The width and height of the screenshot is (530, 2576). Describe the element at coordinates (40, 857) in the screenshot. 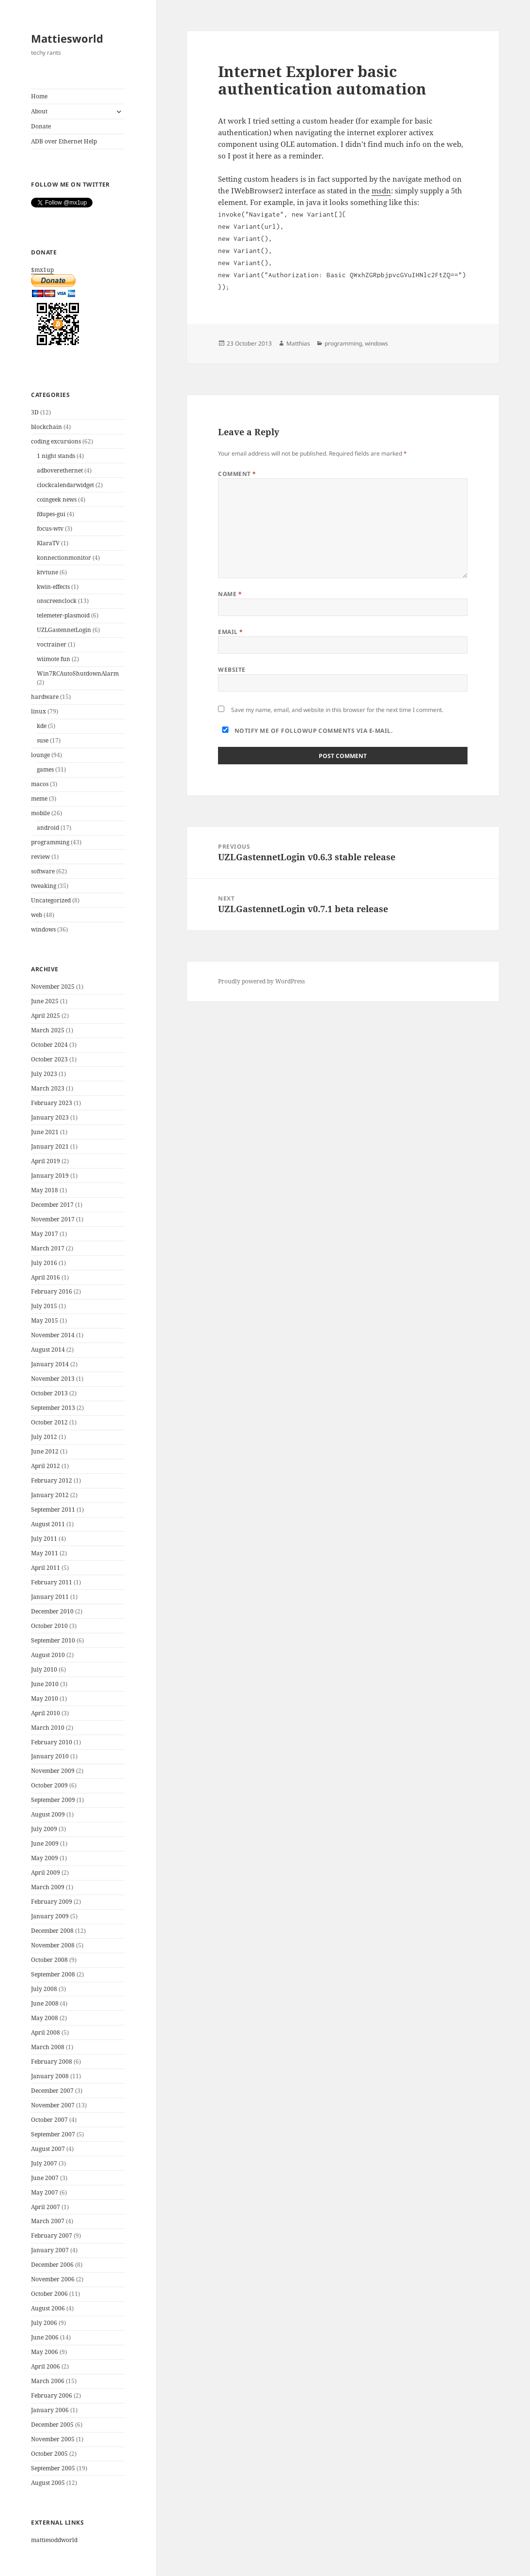

I see `review` at that location.